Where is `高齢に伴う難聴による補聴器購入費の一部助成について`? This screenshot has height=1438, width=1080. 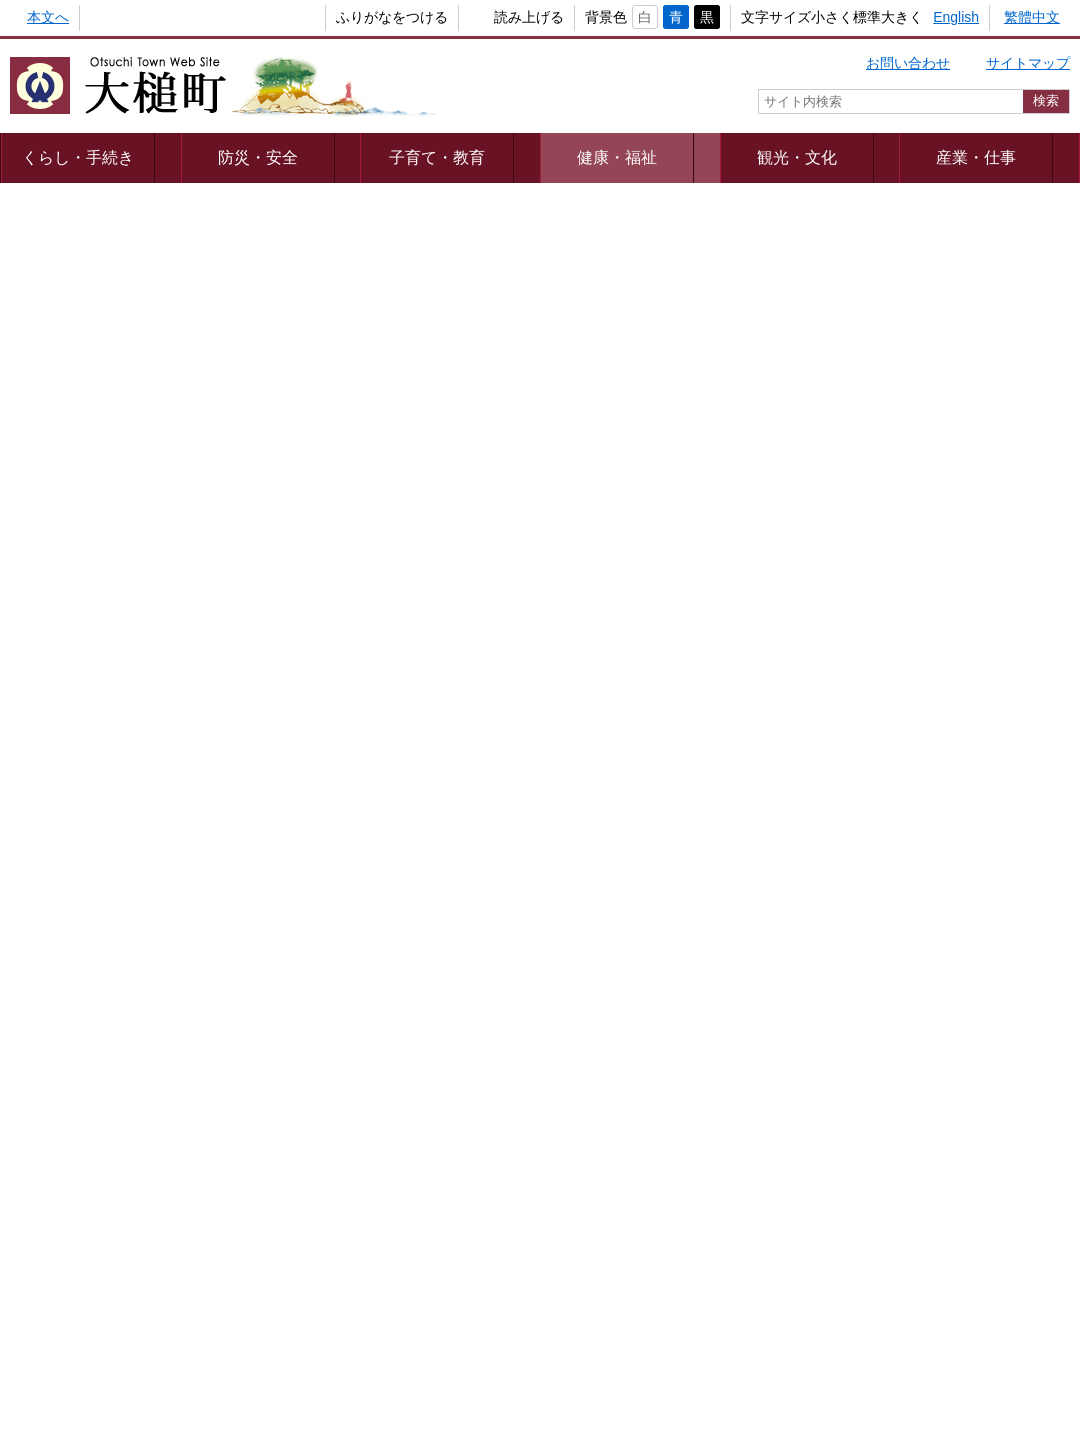 高齢に伴う難聴による補聴器購入費の一部助成について is located at coordinates (205, 599).